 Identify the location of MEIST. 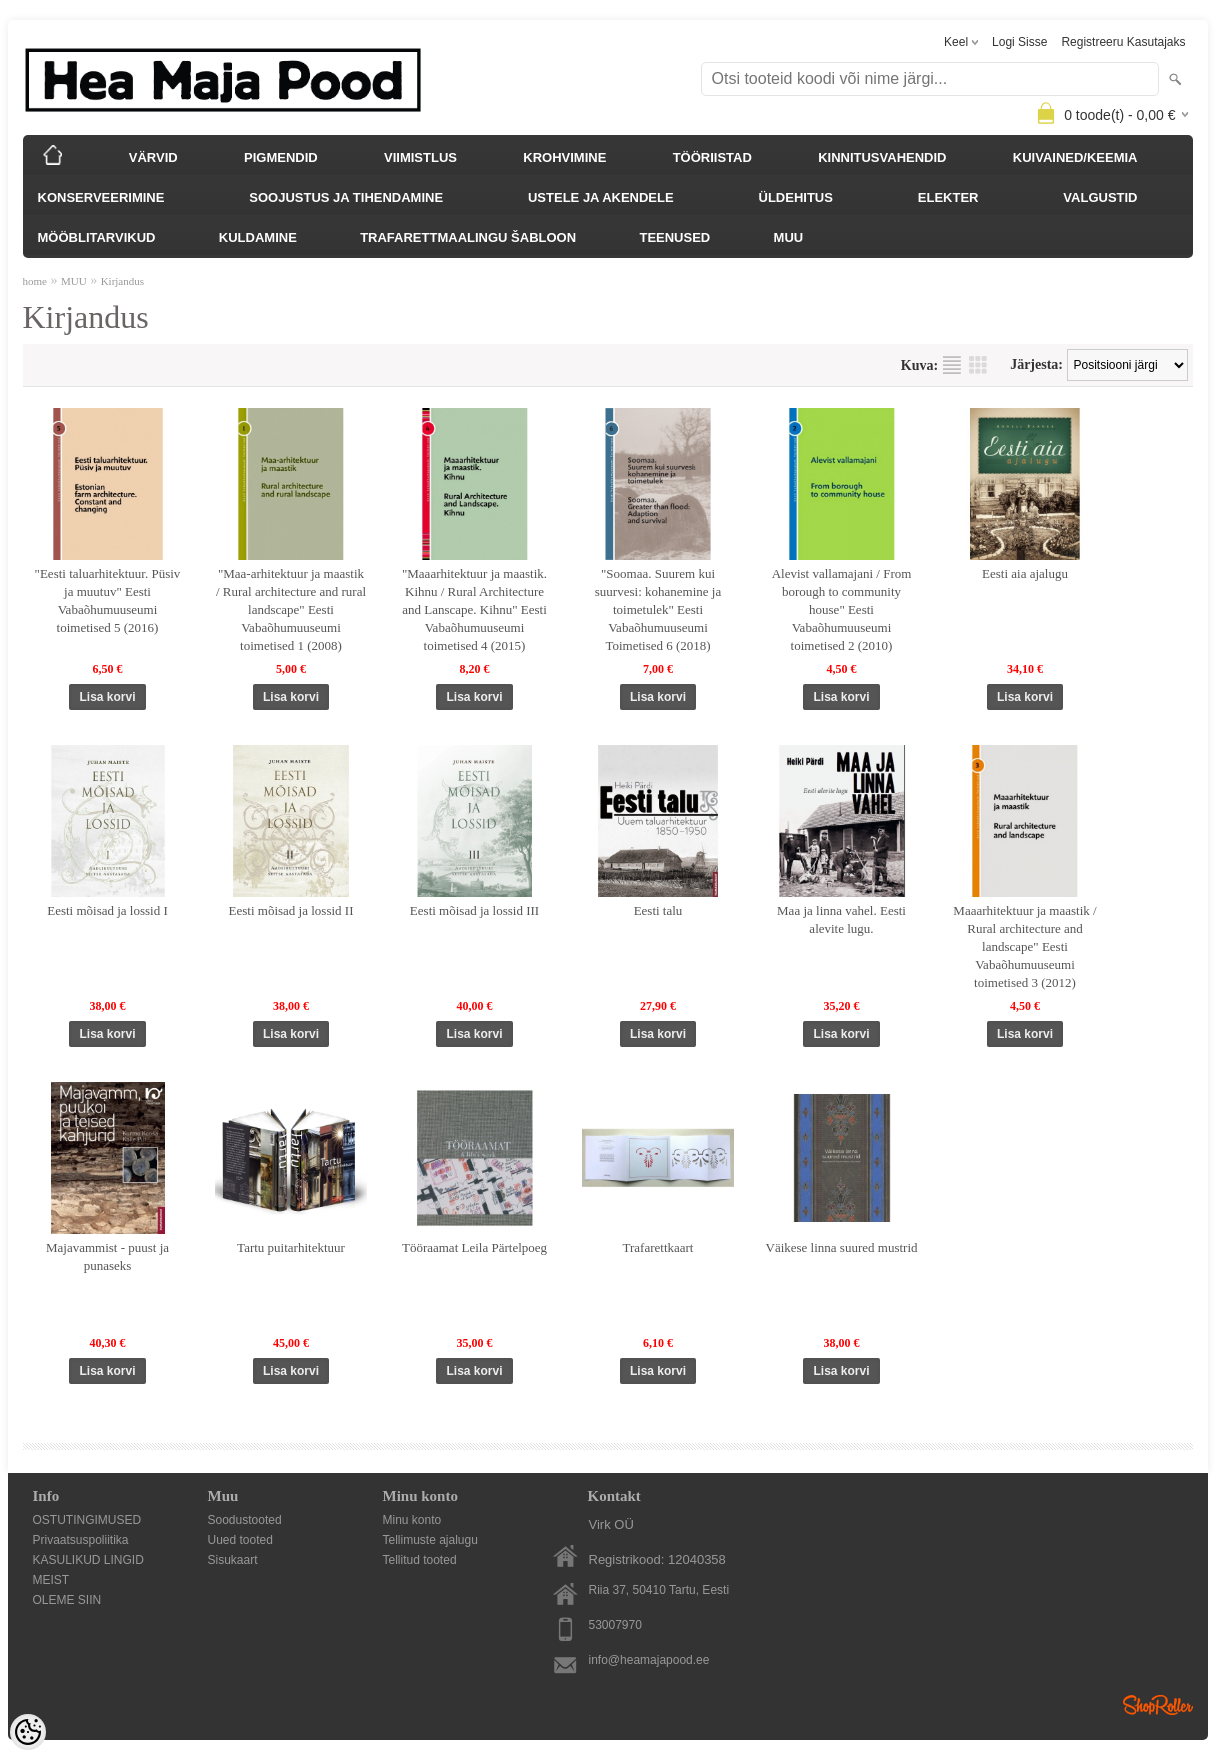
(51, 1580).